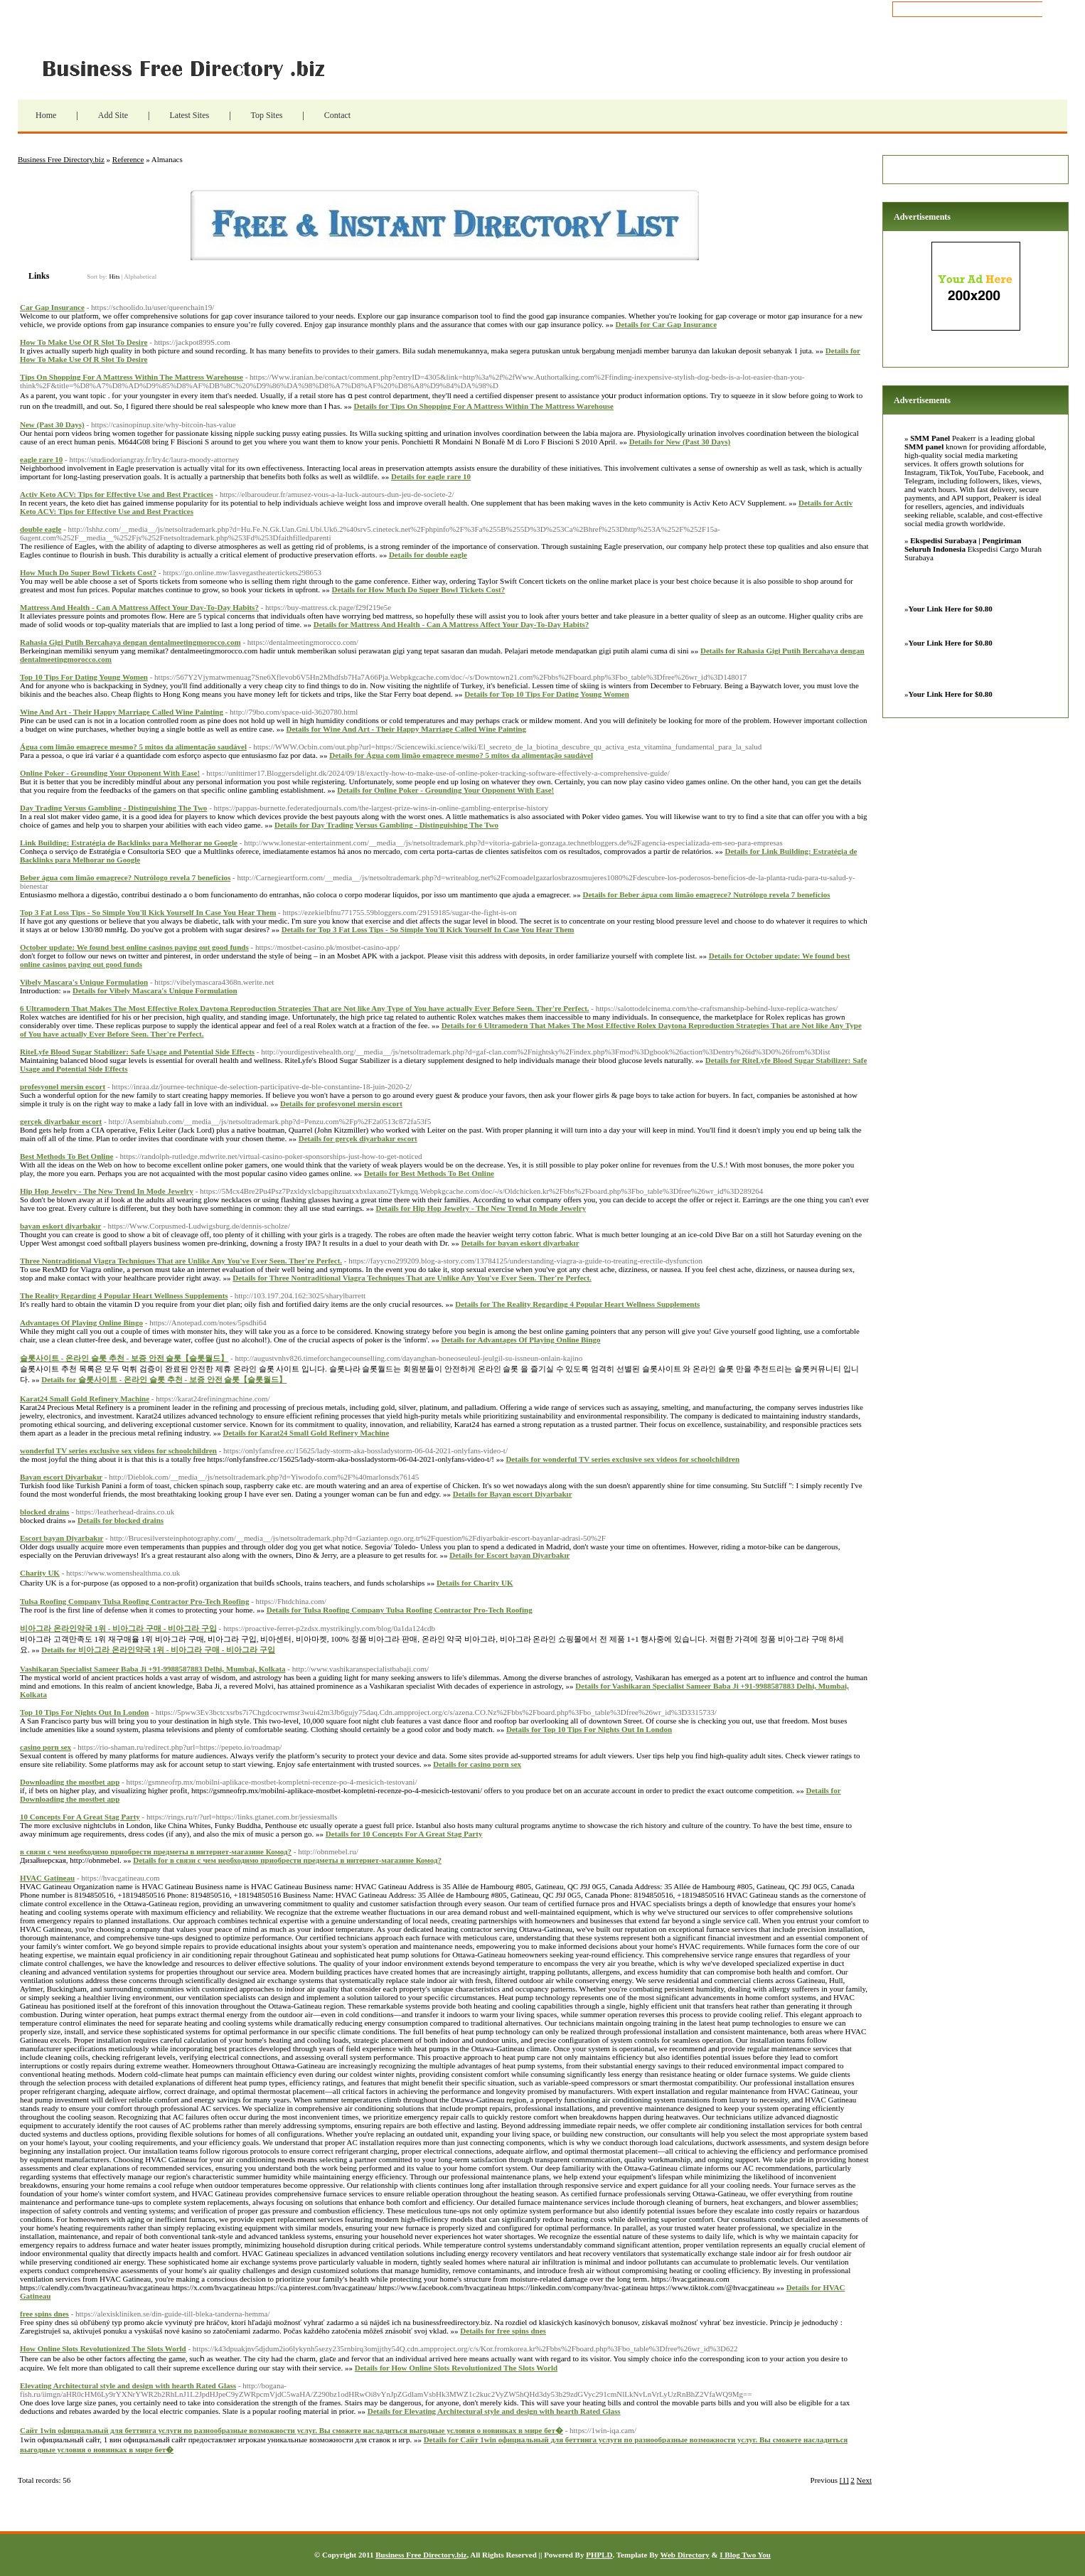  I want to click on blocked drains, so click(44, 1511).